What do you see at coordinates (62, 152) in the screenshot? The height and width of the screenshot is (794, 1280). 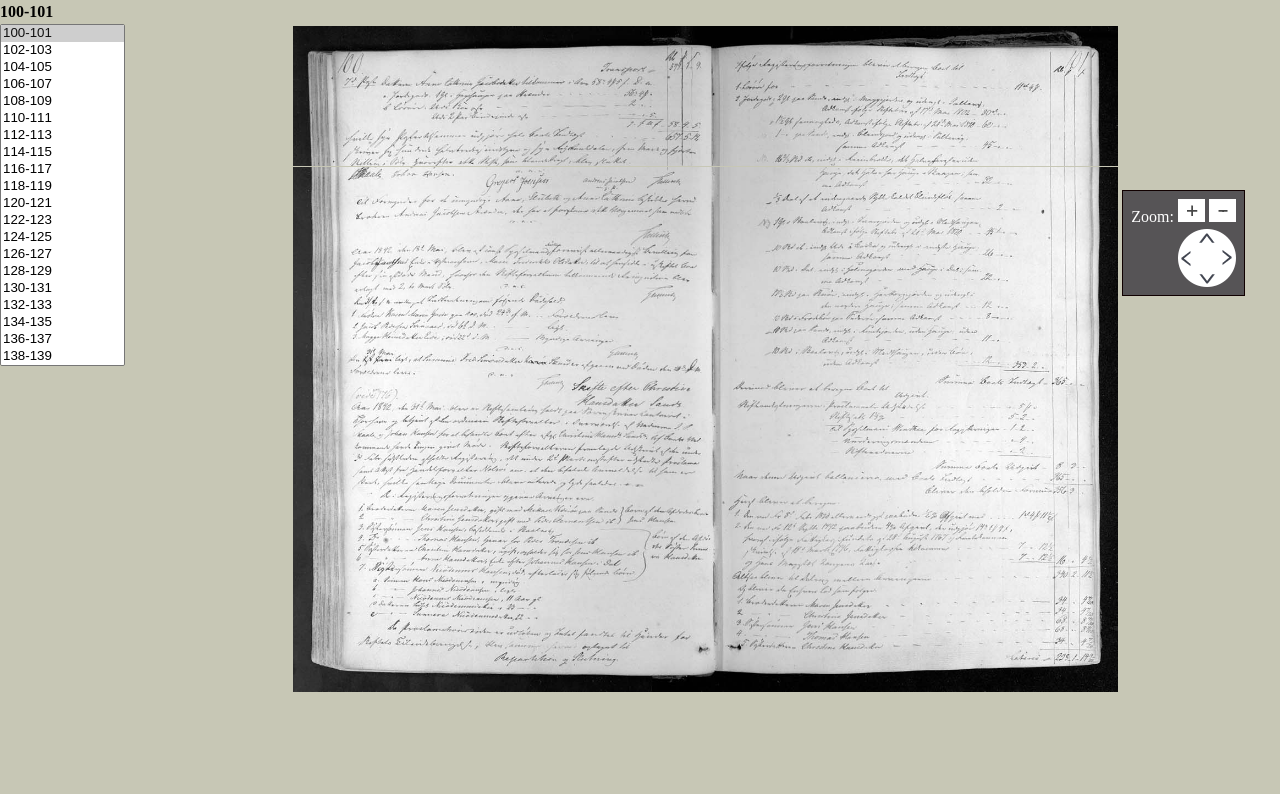 I see `114-115` at bounding box center [62, 152].